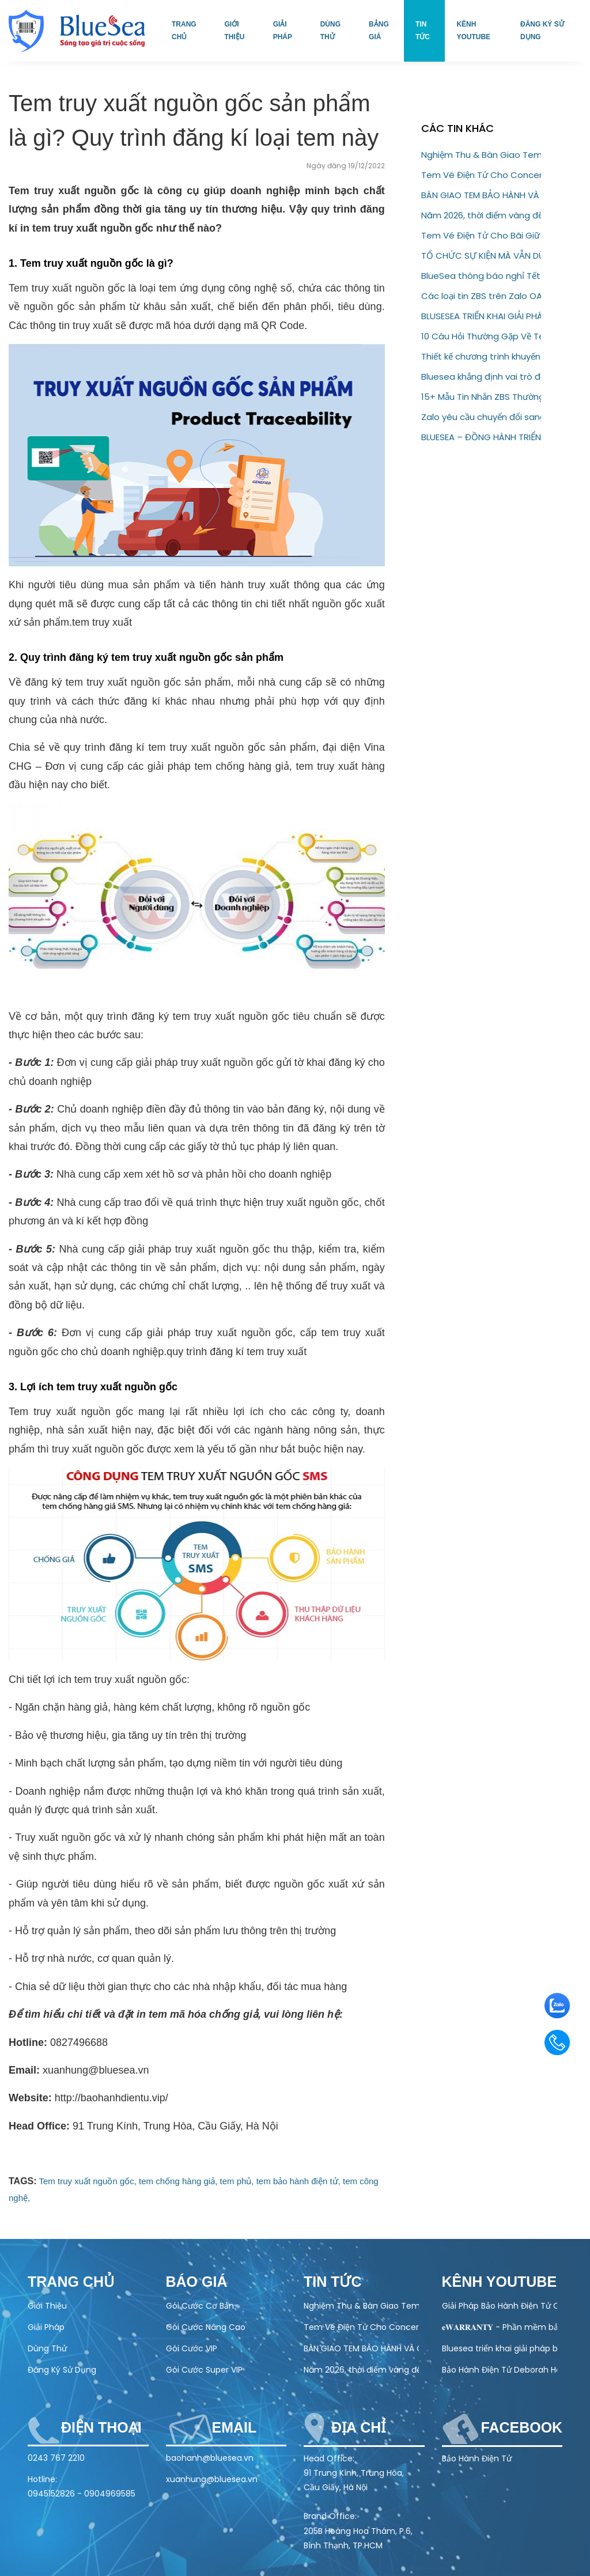 Image resolution: width=590 pixels, height=2576 pixels. What do you see at coordinates (481, 336) in the screenshot?
I see `10 Câu Hỏi Thường Gặp Về Tem QR Code Doanh Nghiệp Cần Biết` at bounding box center [481, 336].